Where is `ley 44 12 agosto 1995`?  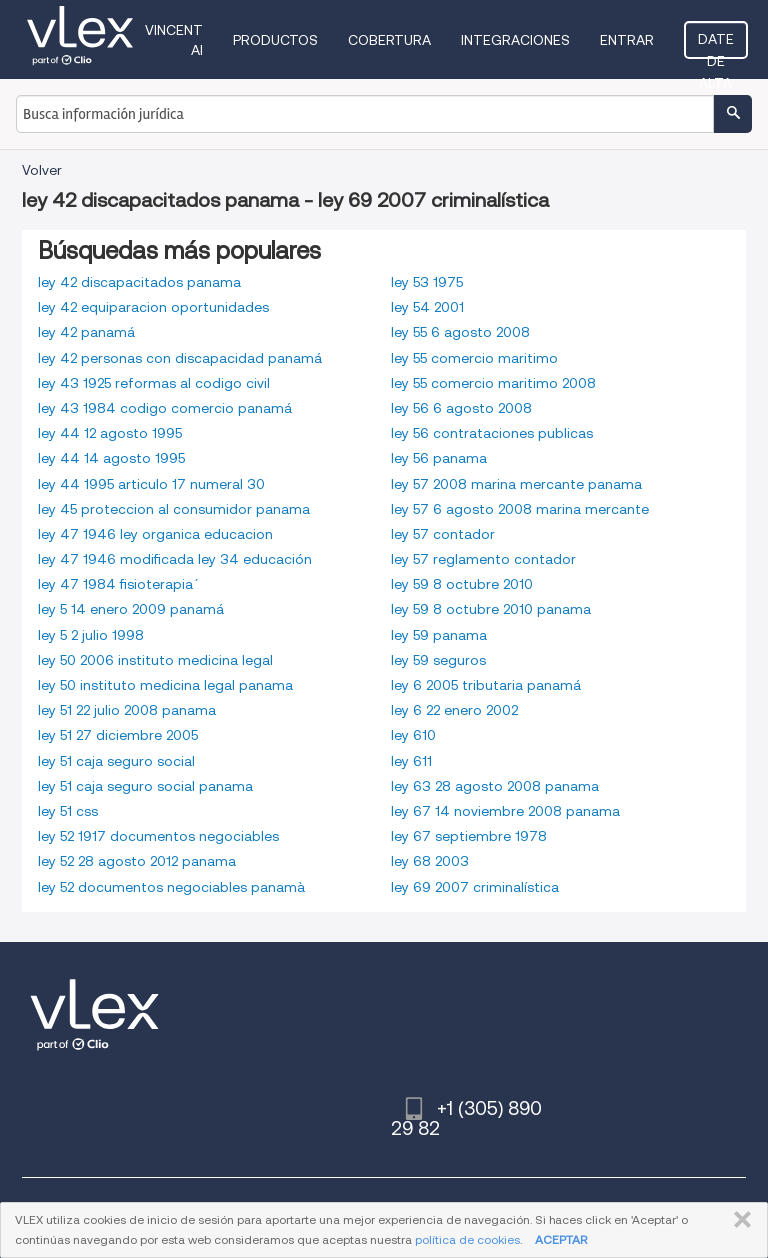 ley 44 12 agosto 1995 is located at coordinates (110, 433).